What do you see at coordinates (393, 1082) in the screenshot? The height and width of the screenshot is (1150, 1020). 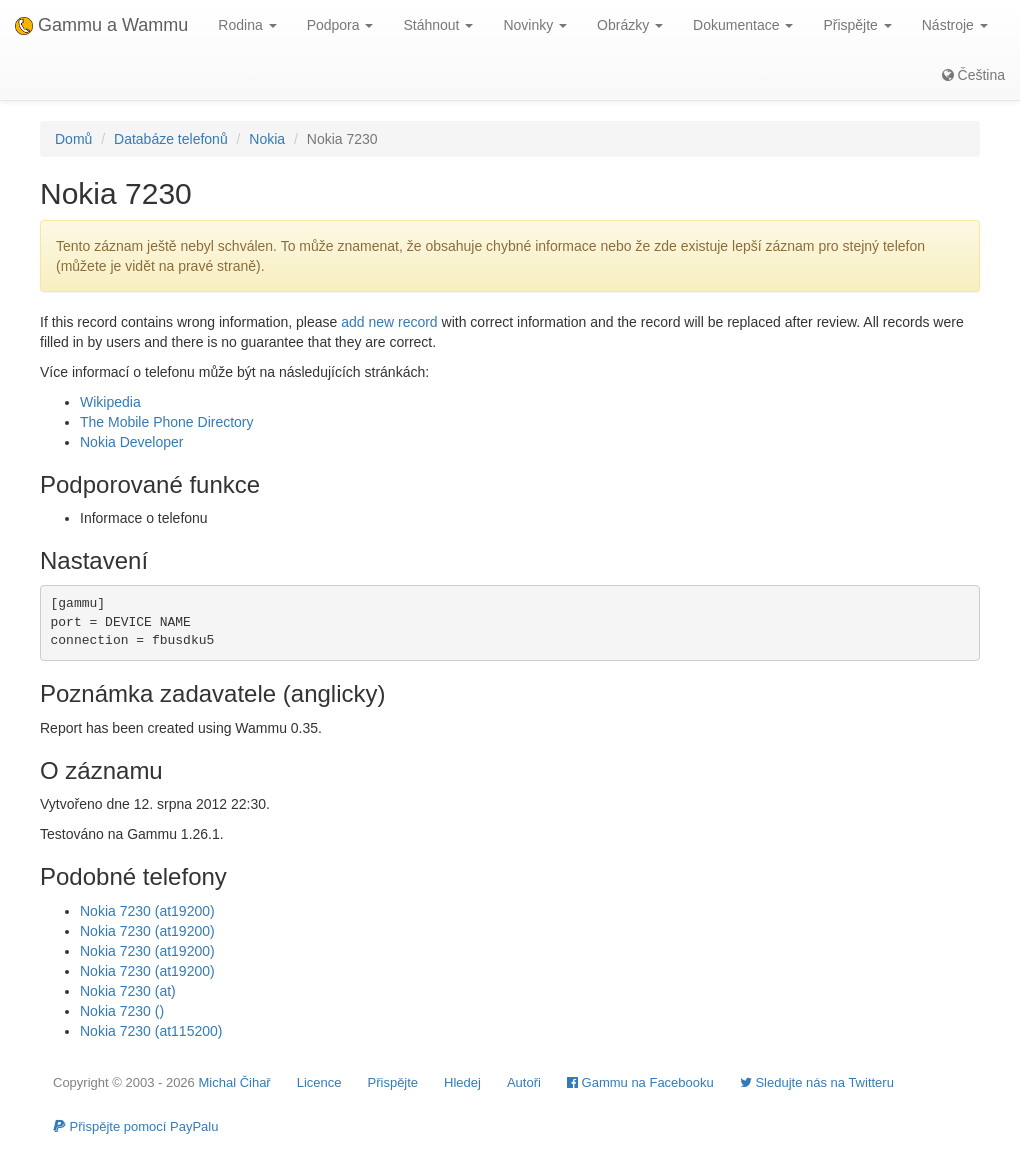 I see `Přispějte` at bounding box center [393, 1082].